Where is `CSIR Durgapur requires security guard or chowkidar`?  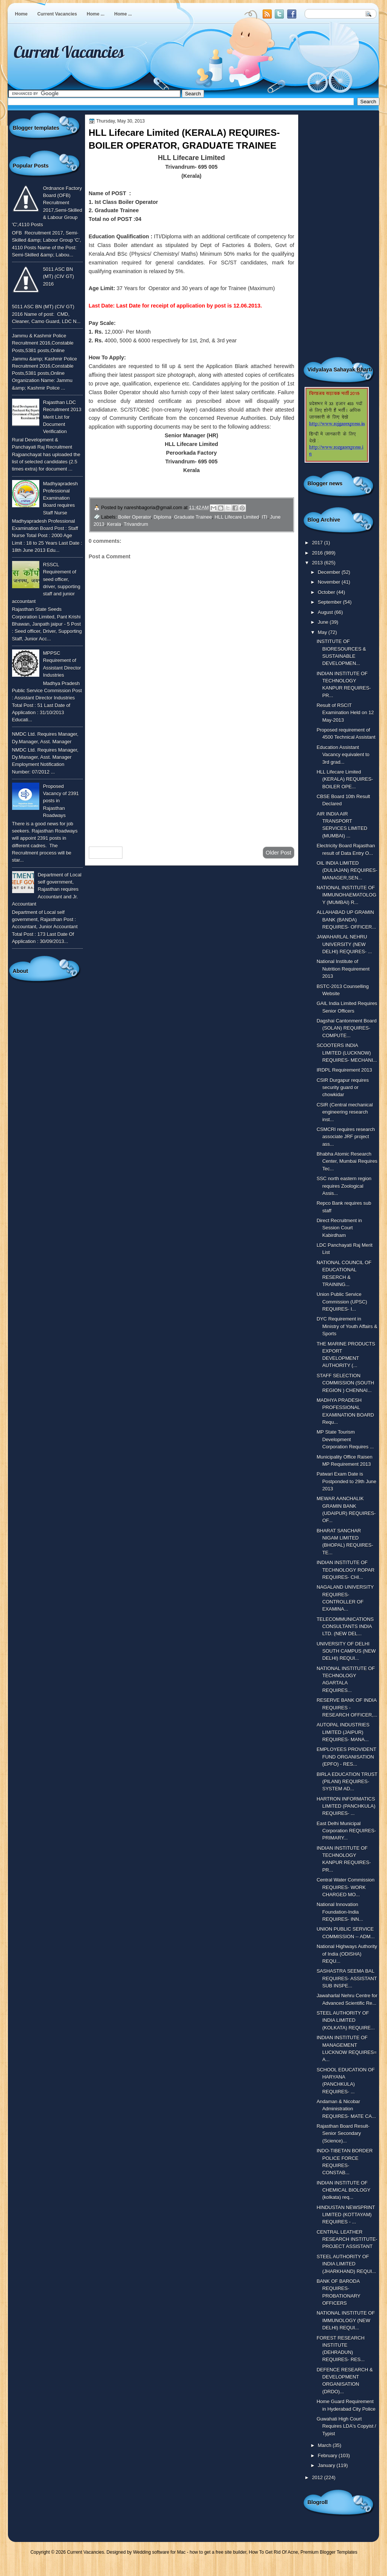
CSIR Durgapur requires security guard or chowkidar is located at coordinates (343, 1087).